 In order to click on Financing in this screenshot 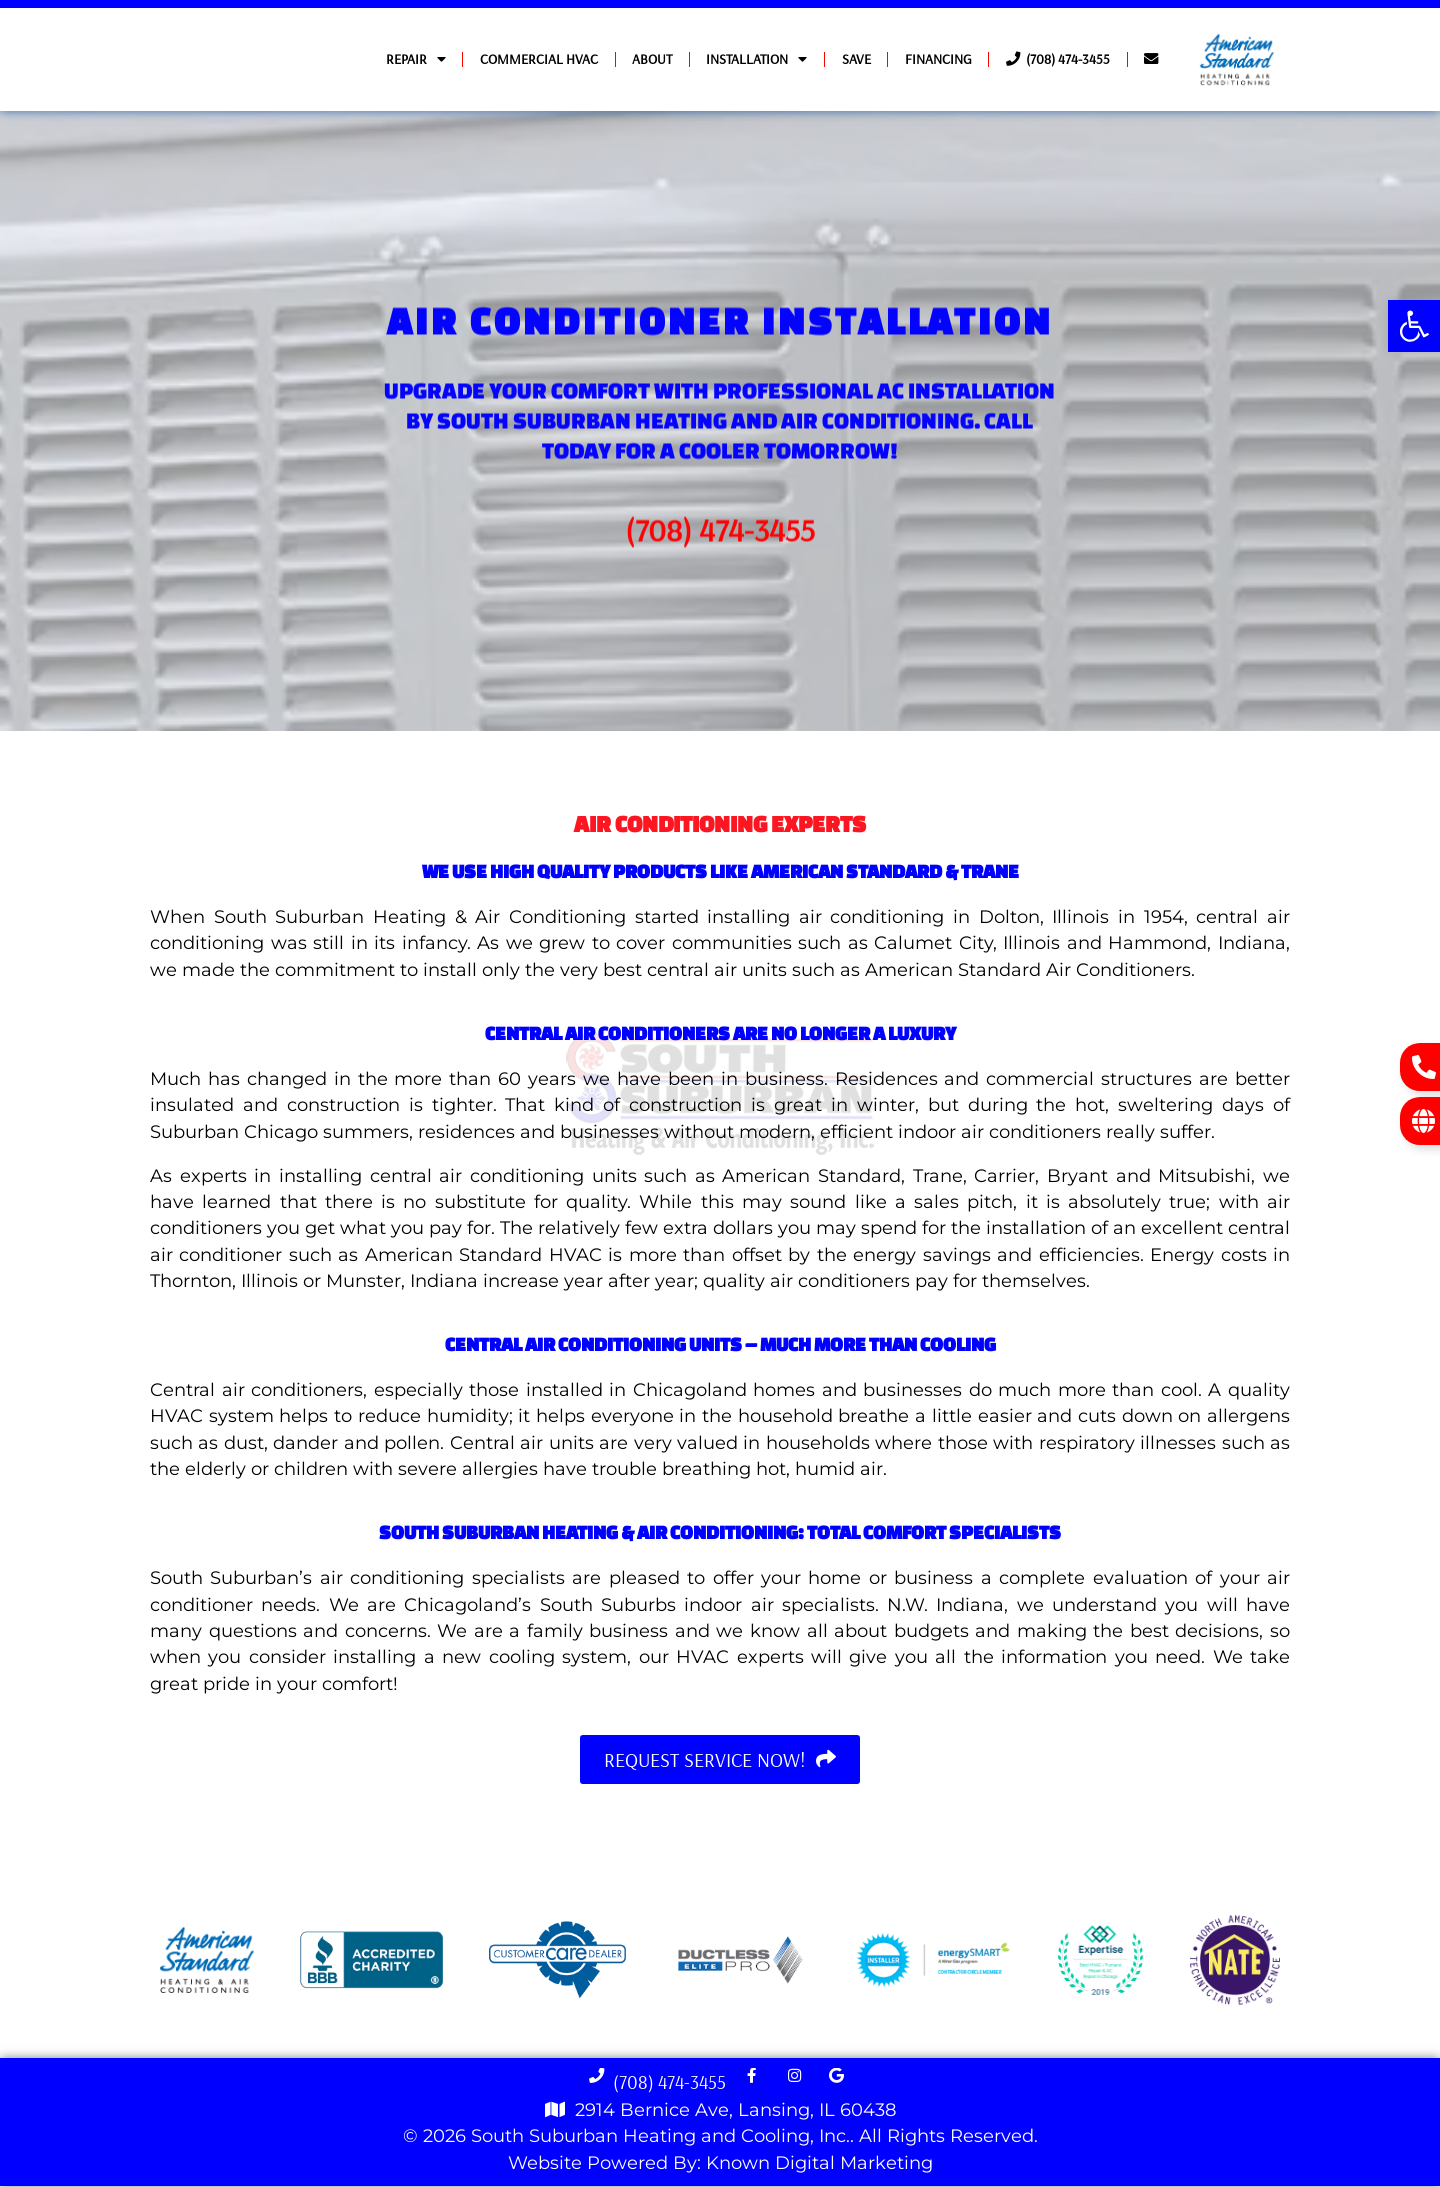, I will do `click(938, 59)`.